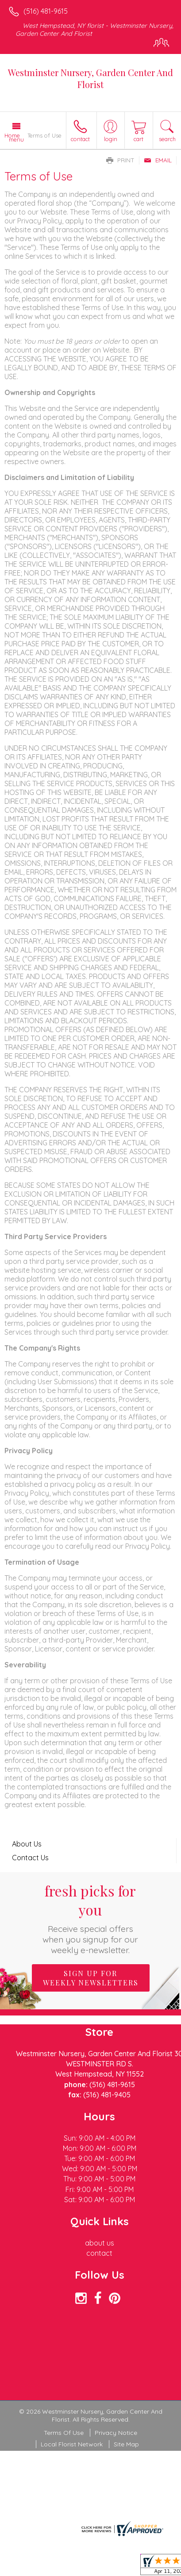 The width and height of the screenshot is (181, 2576). What do you see at coordinates (64, 2433) in the screenshot?
I see `Terms Of Use` at bounding box center [64, 2433].